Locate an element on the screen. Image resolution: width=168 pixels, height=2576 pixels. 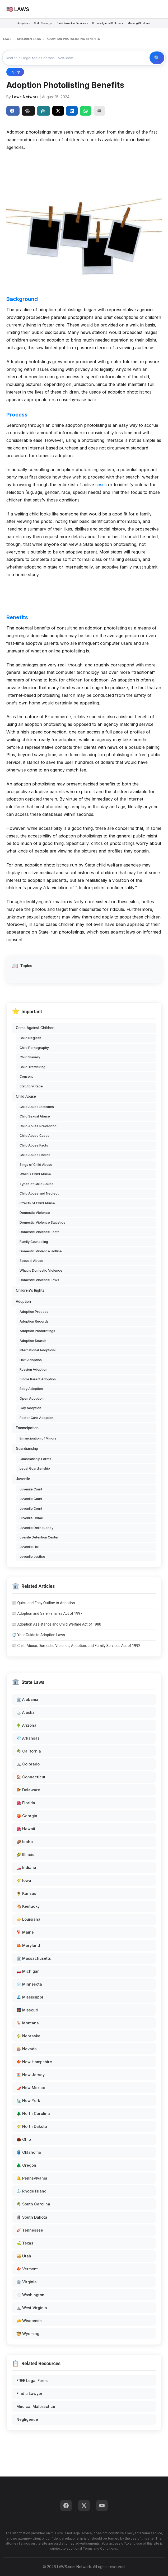
Baby Adoption is located at coordinates (31, 1389).